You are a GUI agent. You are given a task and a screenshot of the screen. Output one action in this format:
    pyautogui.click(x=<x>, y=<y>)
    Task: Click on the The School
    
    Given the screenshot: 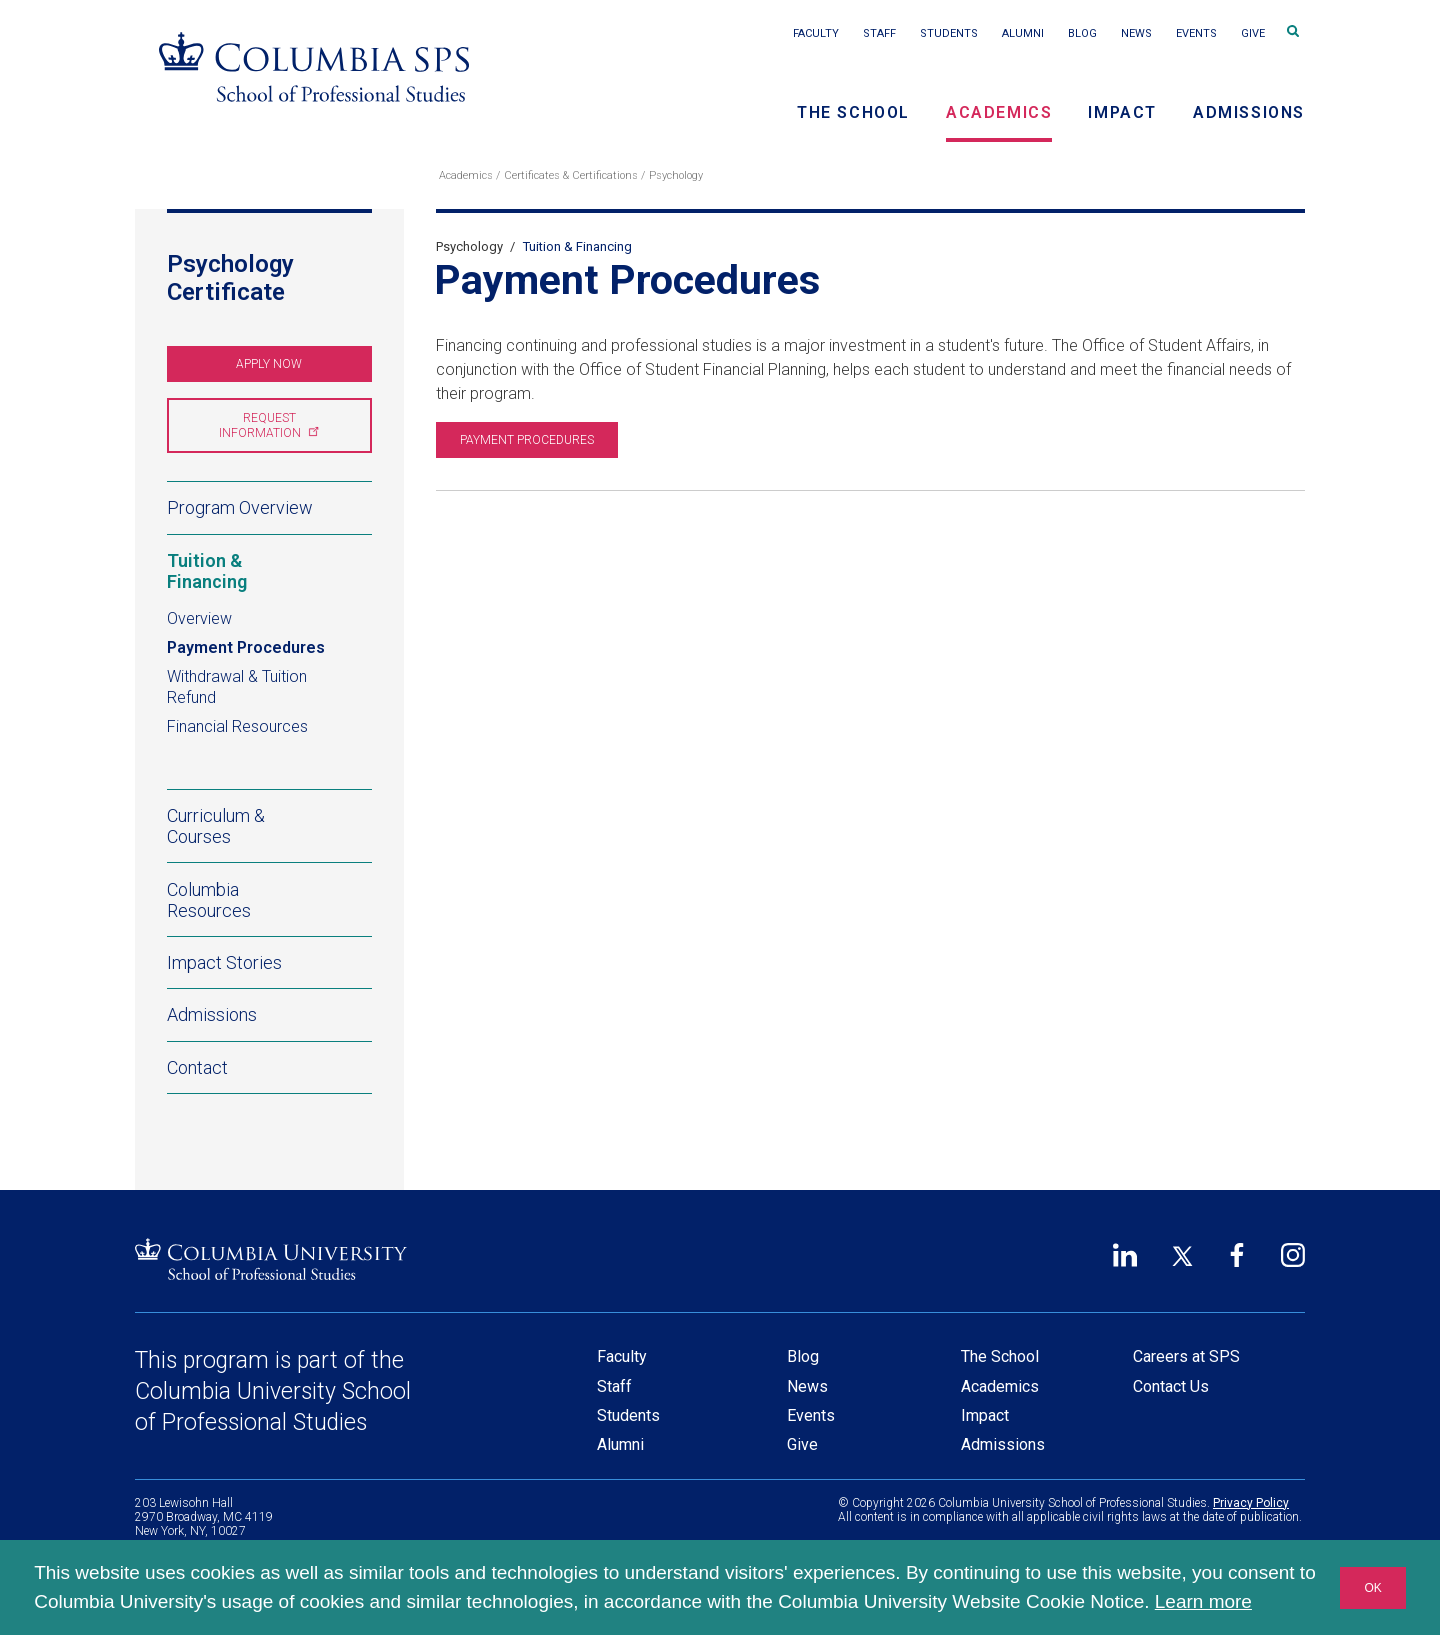 What is the action you would take?
    pyautogui.click(x=853, y=112)
    